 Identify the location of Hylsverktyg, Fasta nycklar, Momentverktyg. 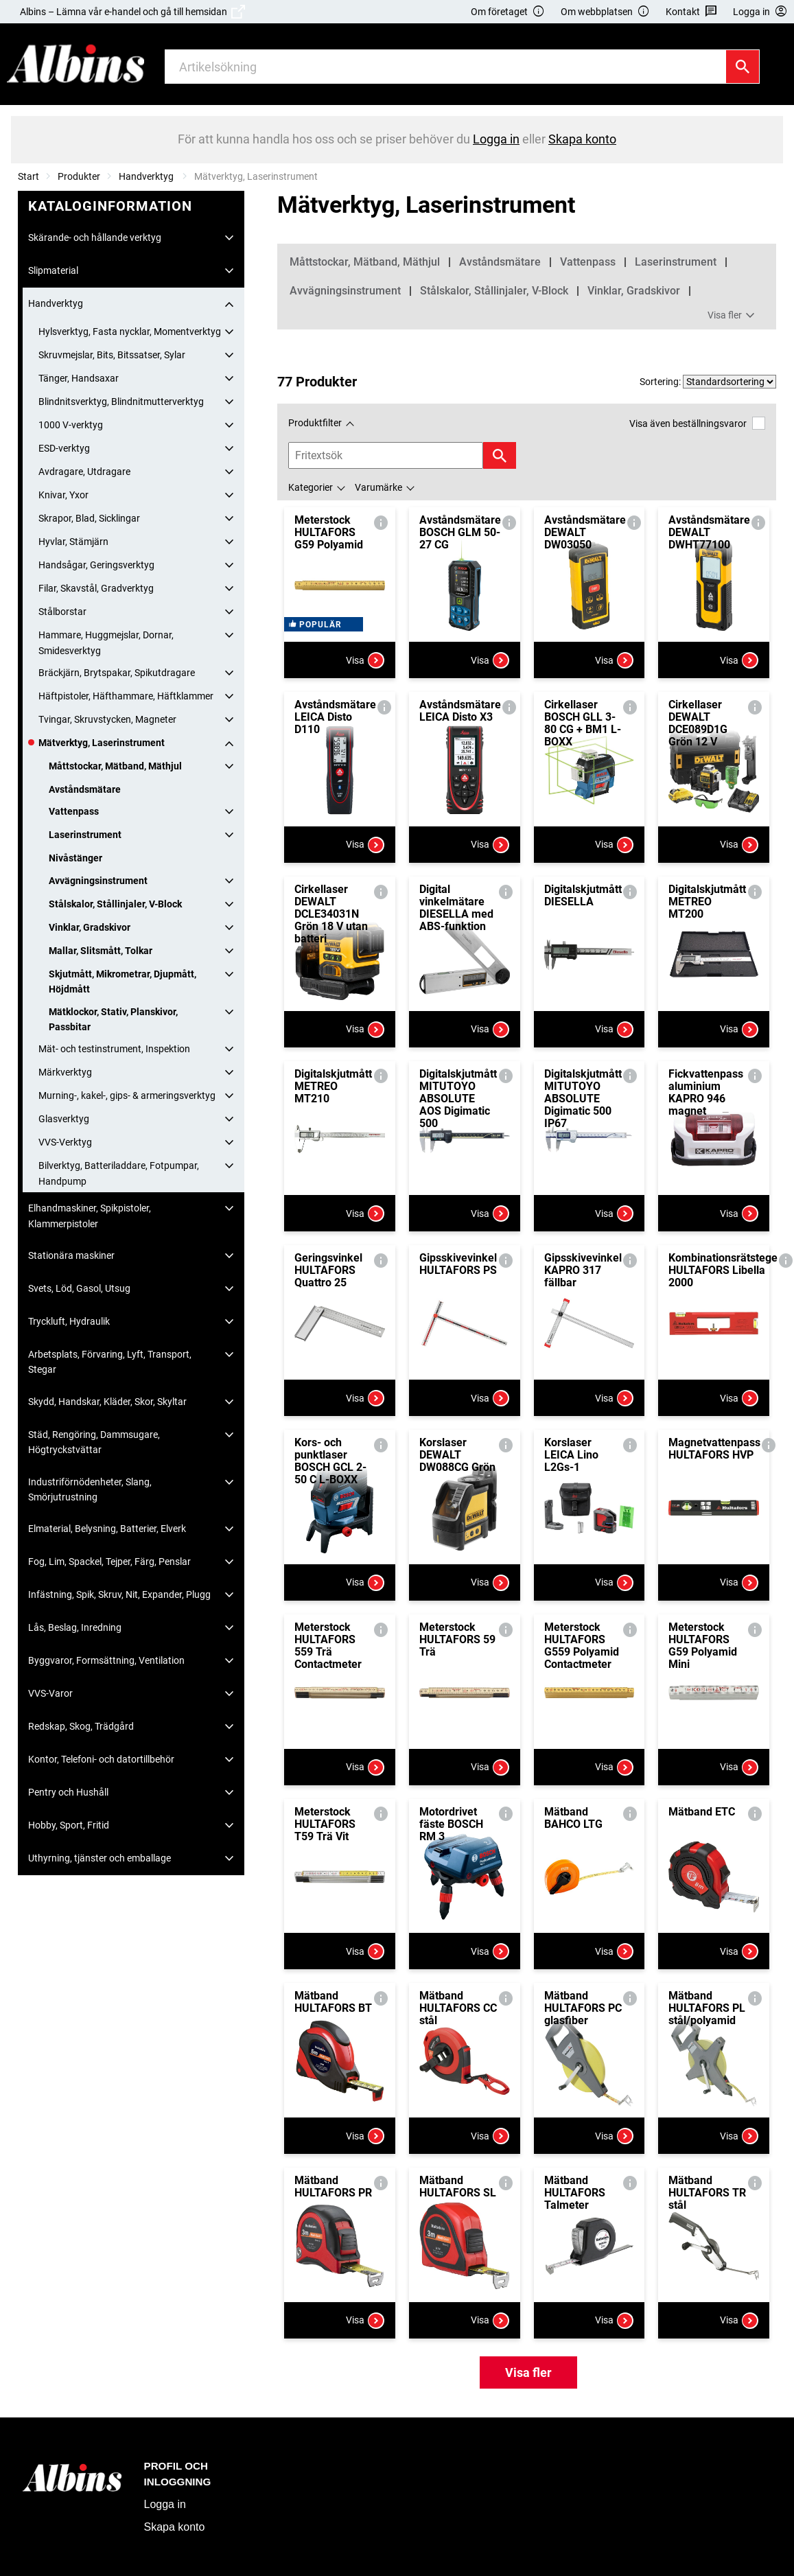
(129, 331).